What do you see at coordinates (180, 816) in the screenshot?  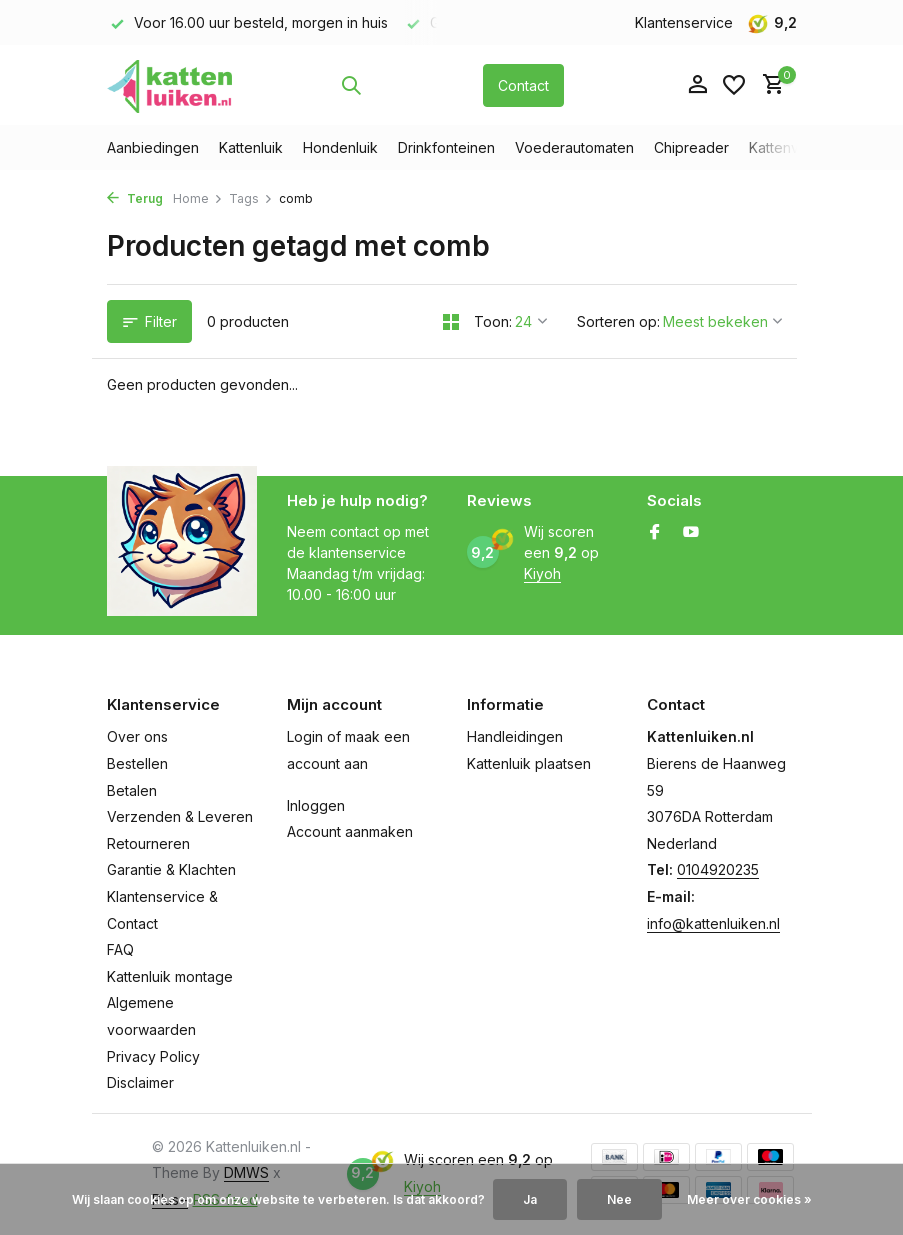 I see `Verzenden & Leveren` at bounding box center [180, 816].